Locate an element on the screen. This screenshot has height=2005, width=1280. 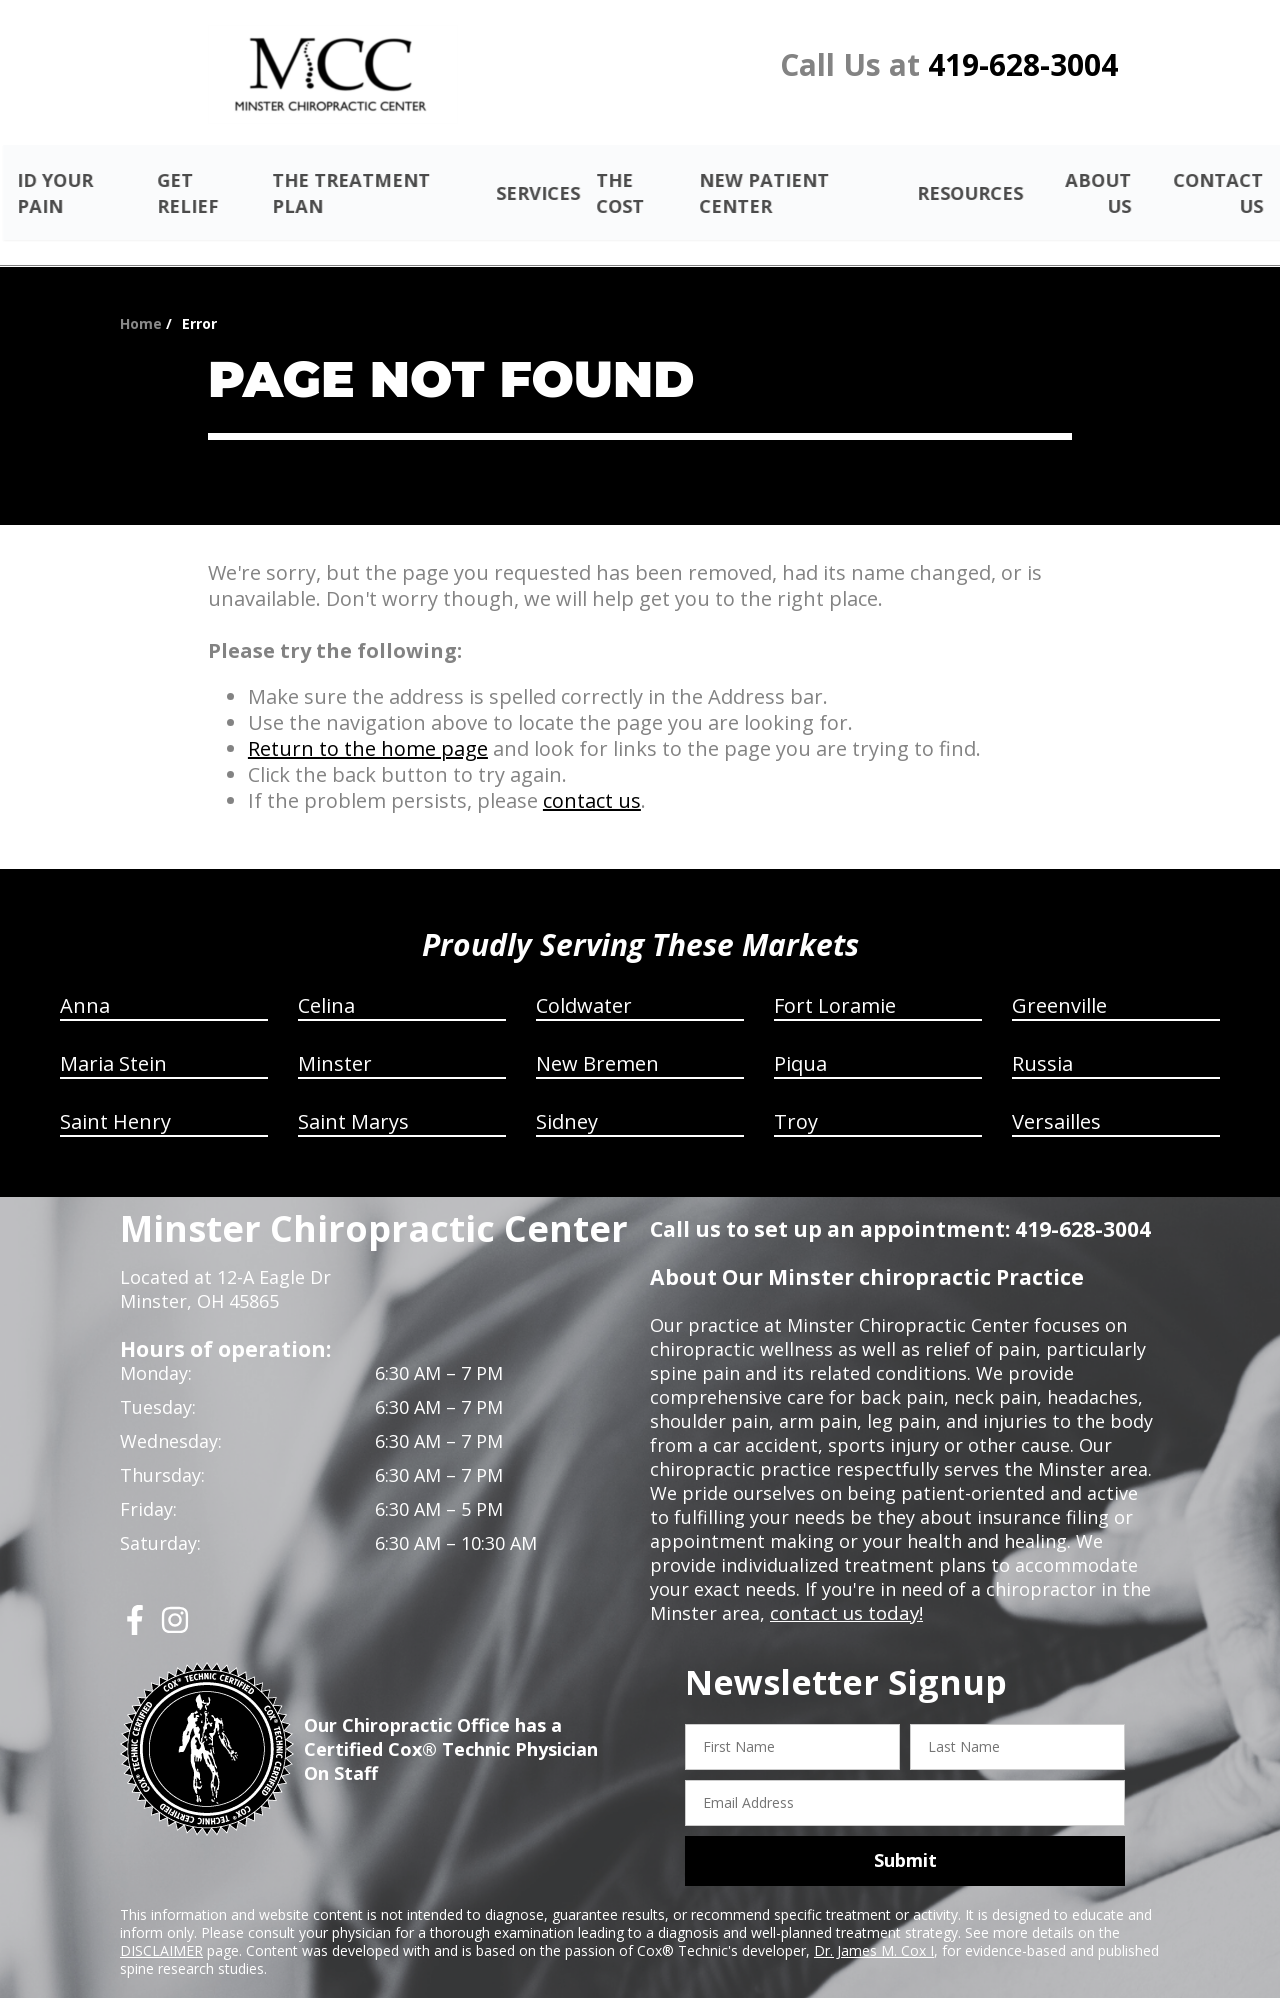
Piqua is located at coordinates (800, 1040).